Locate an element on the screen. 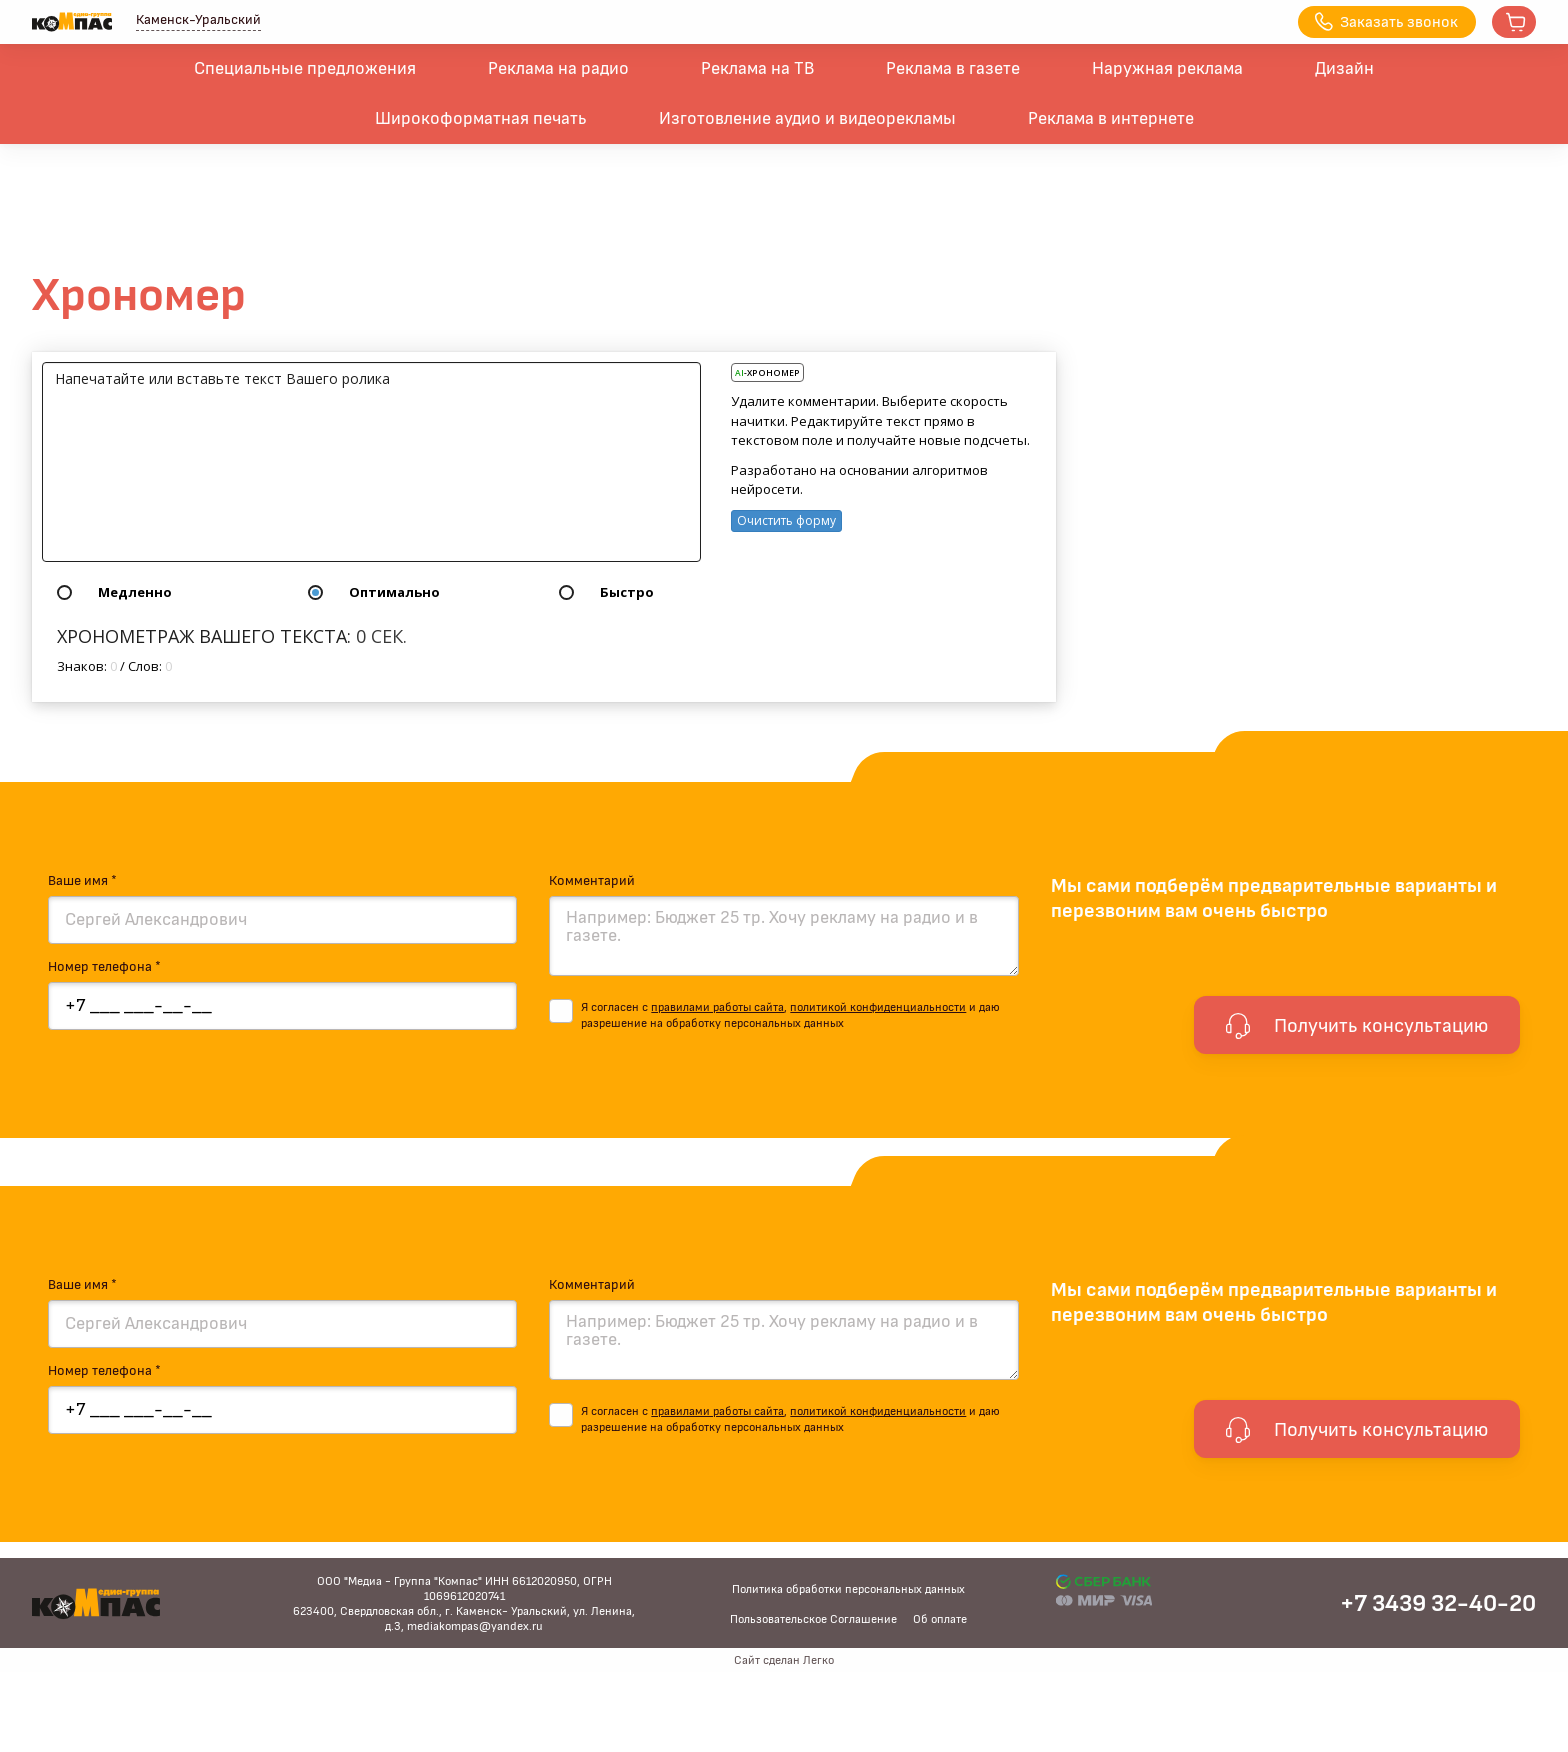 The image size is (1568, 1752). Политика обработки персональных данных is located at coordinates (848, 1589).